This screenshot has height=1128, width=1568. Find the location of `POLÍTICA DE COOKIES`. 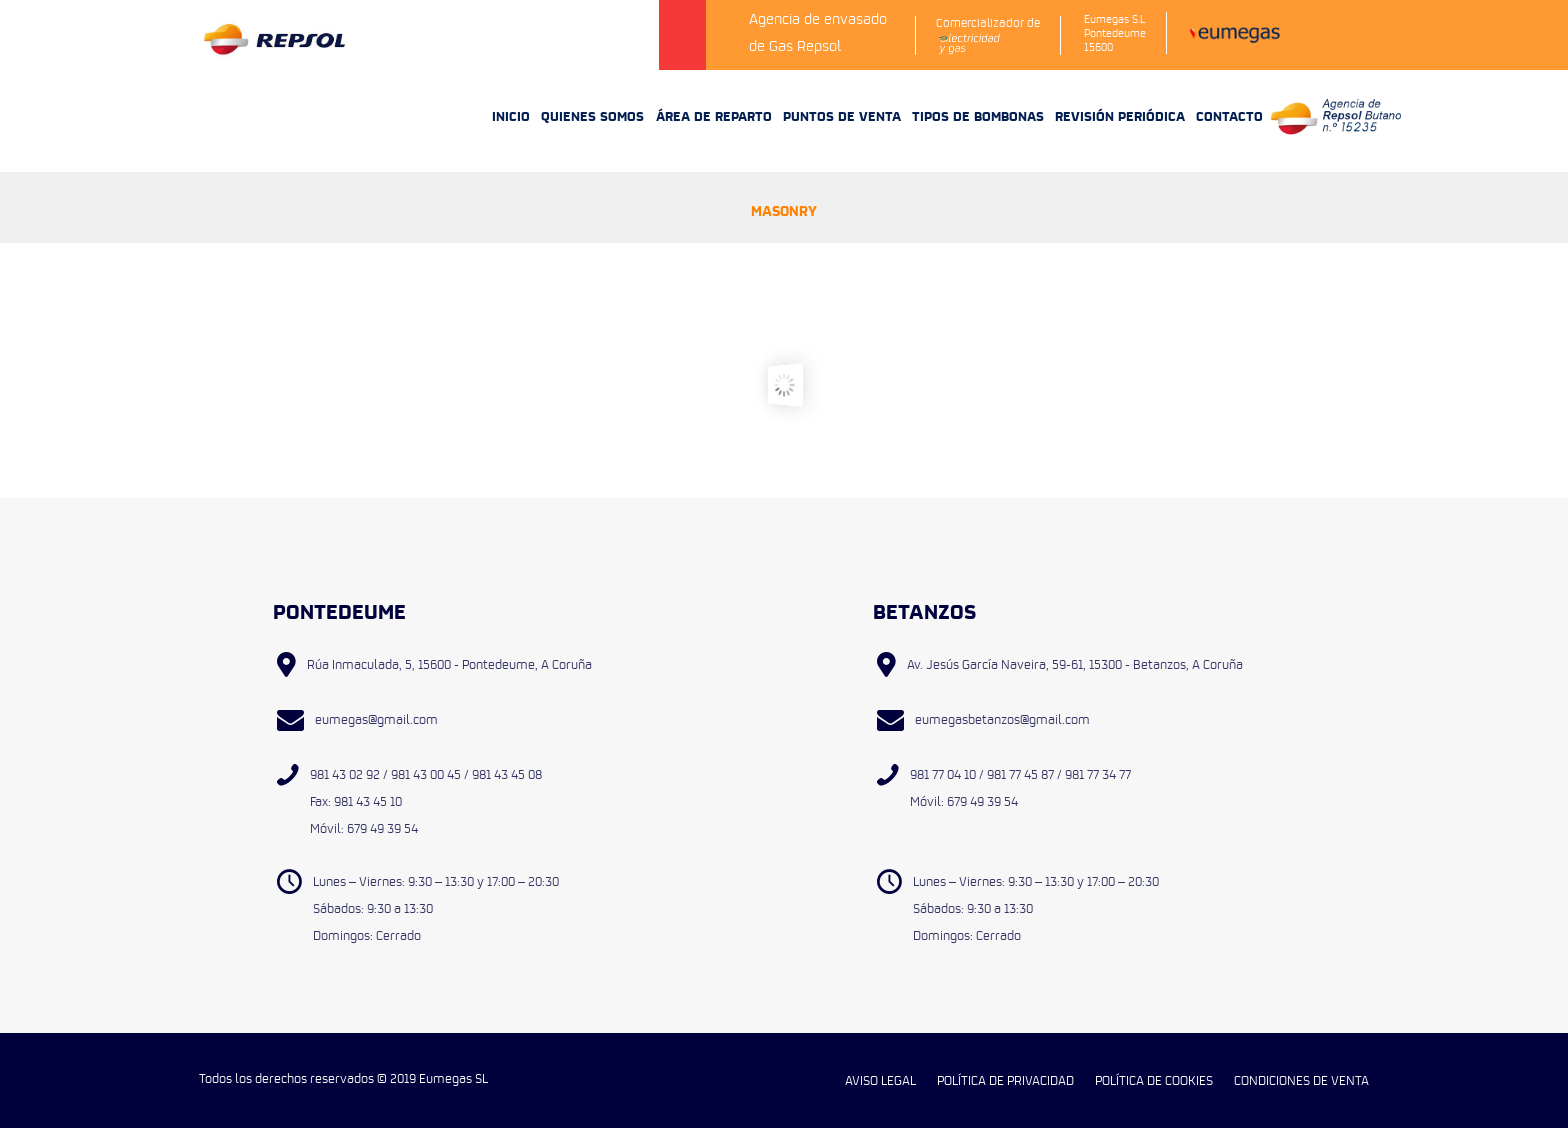

POLÍTICA DE COOKIES is located at coordinates (1154, 1080).